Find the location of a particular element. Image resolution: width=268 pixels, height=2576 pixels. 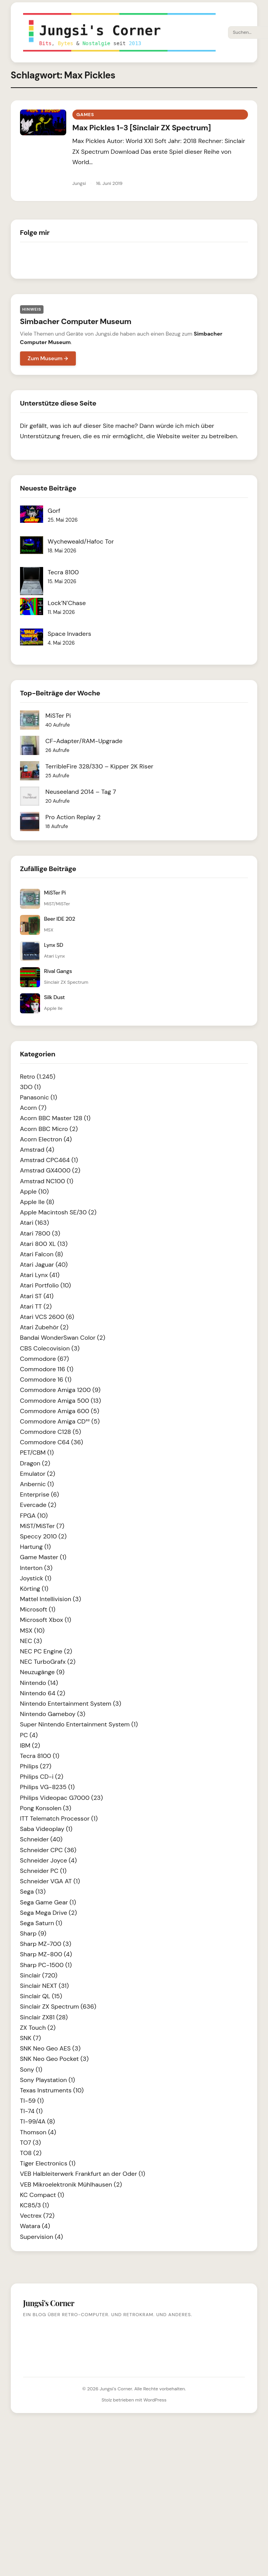

Sharp MZ-700 (3) is located at coordinates (45, 1944).